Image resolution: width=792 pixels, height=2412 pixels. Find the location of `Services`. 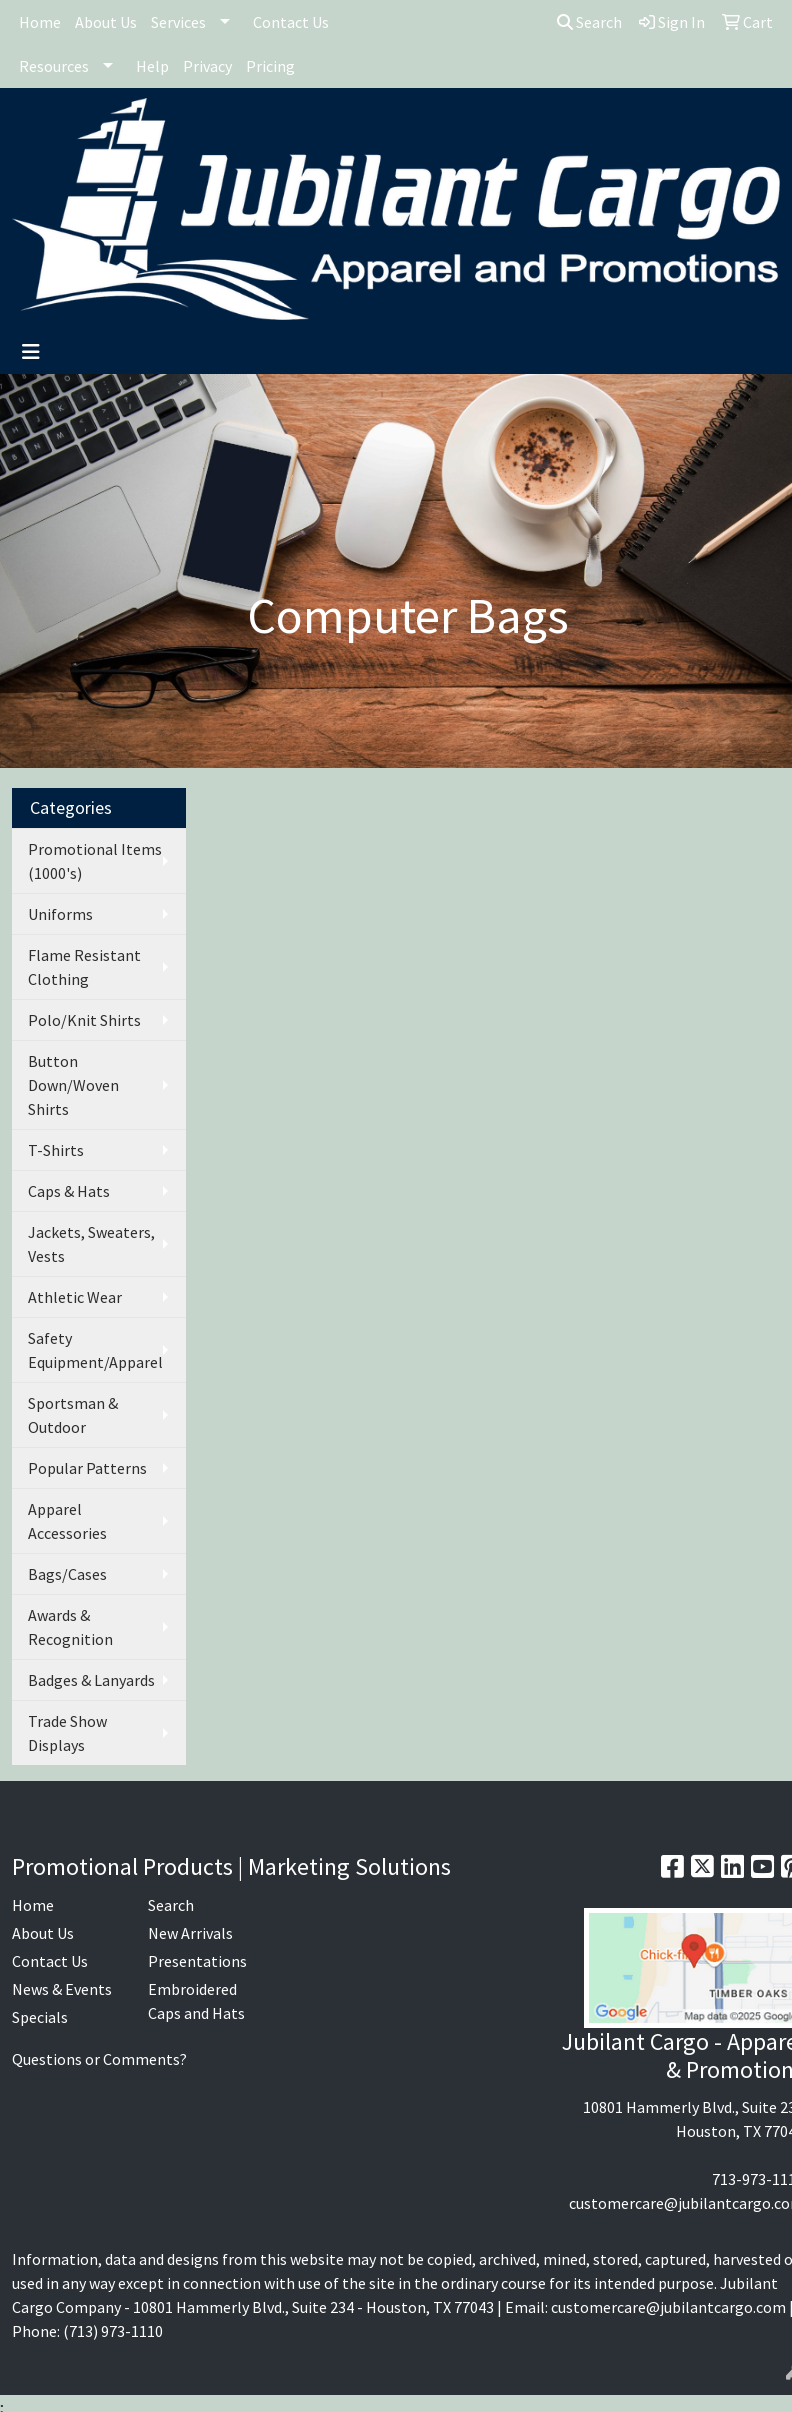

Services is located at coordinates (178, 22).